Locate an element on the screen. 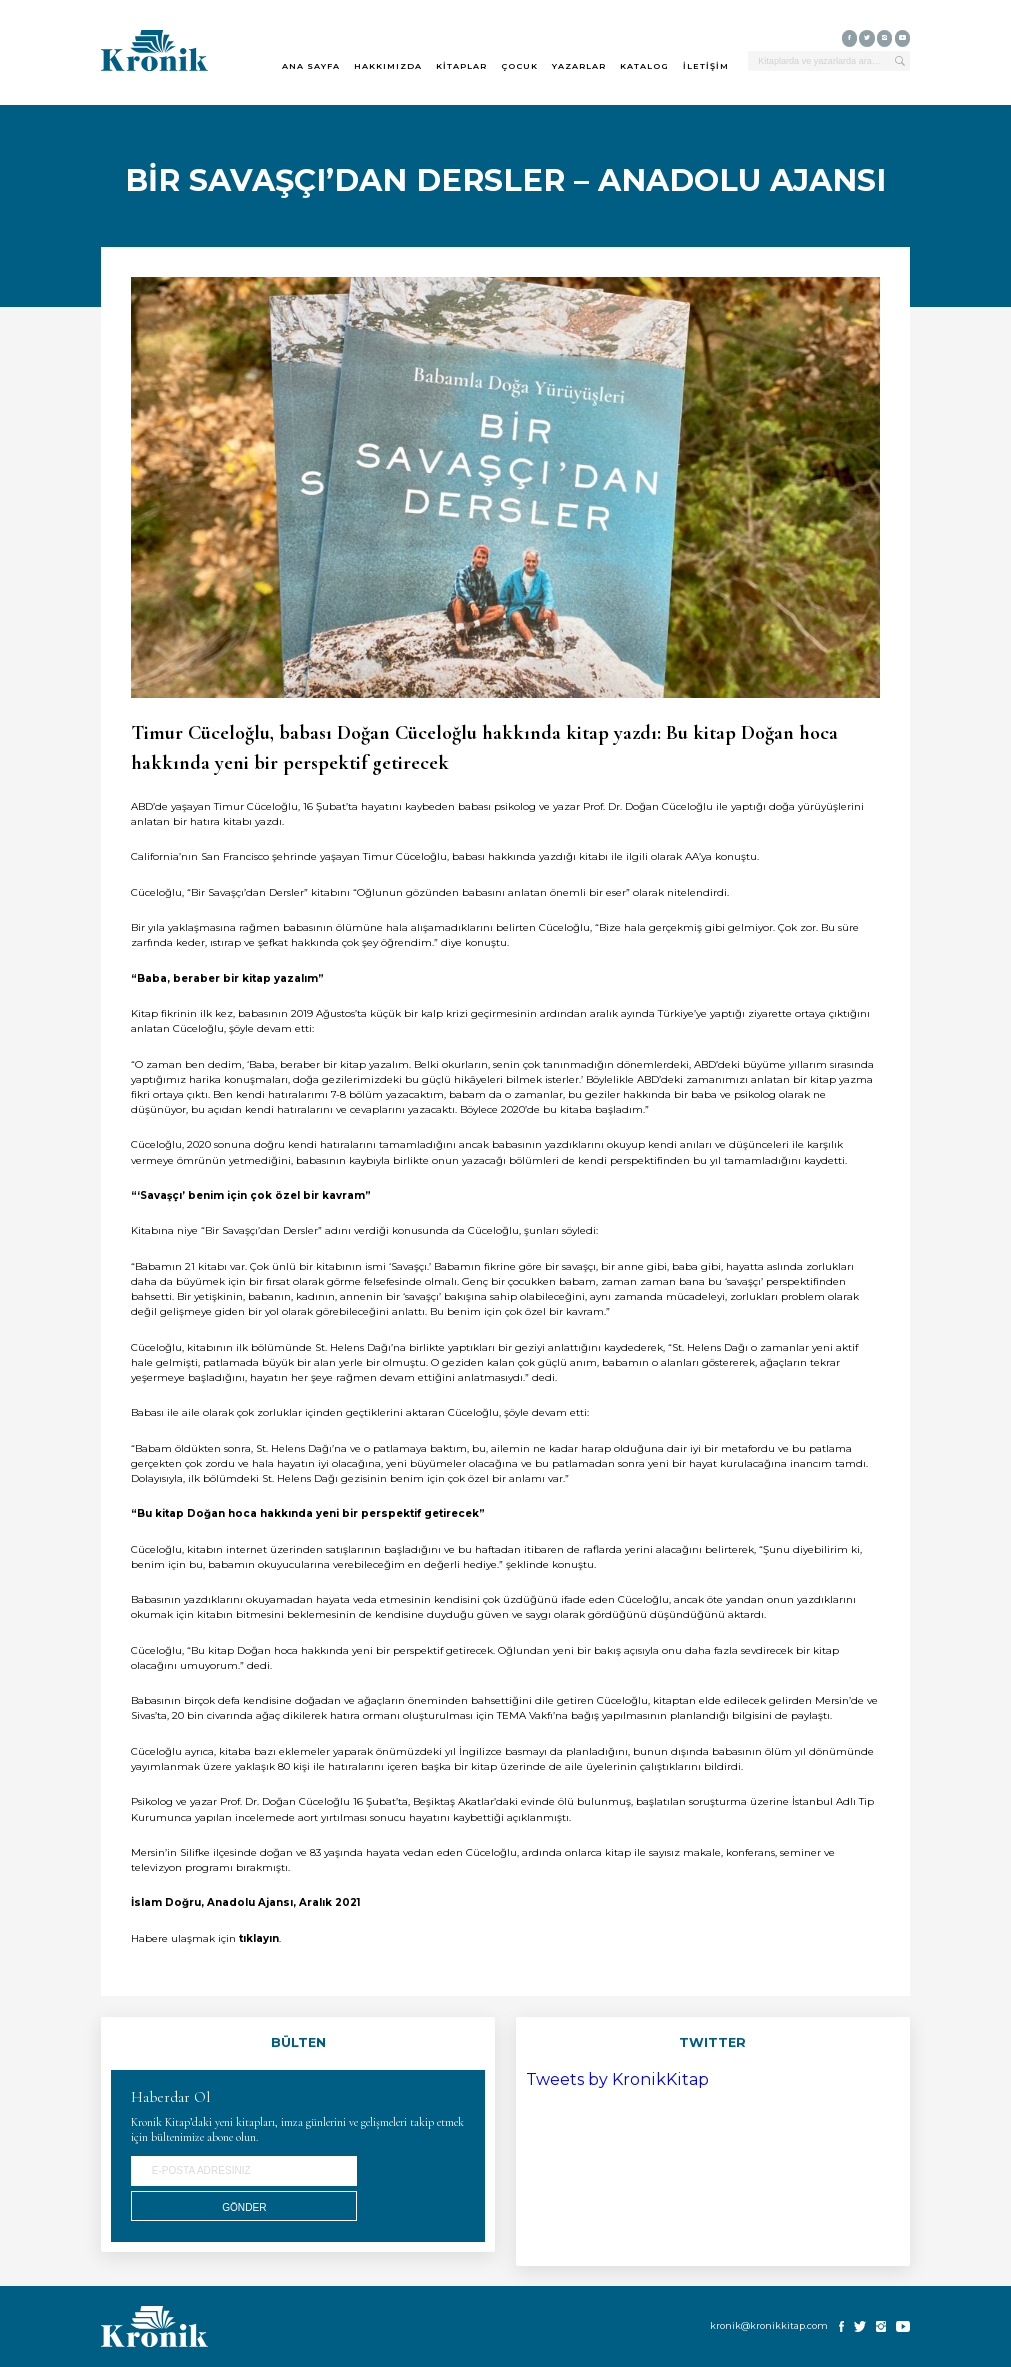 This screenshot has height=2367, width=1011. İLETİŞİM is located at coordinates (706, 66).